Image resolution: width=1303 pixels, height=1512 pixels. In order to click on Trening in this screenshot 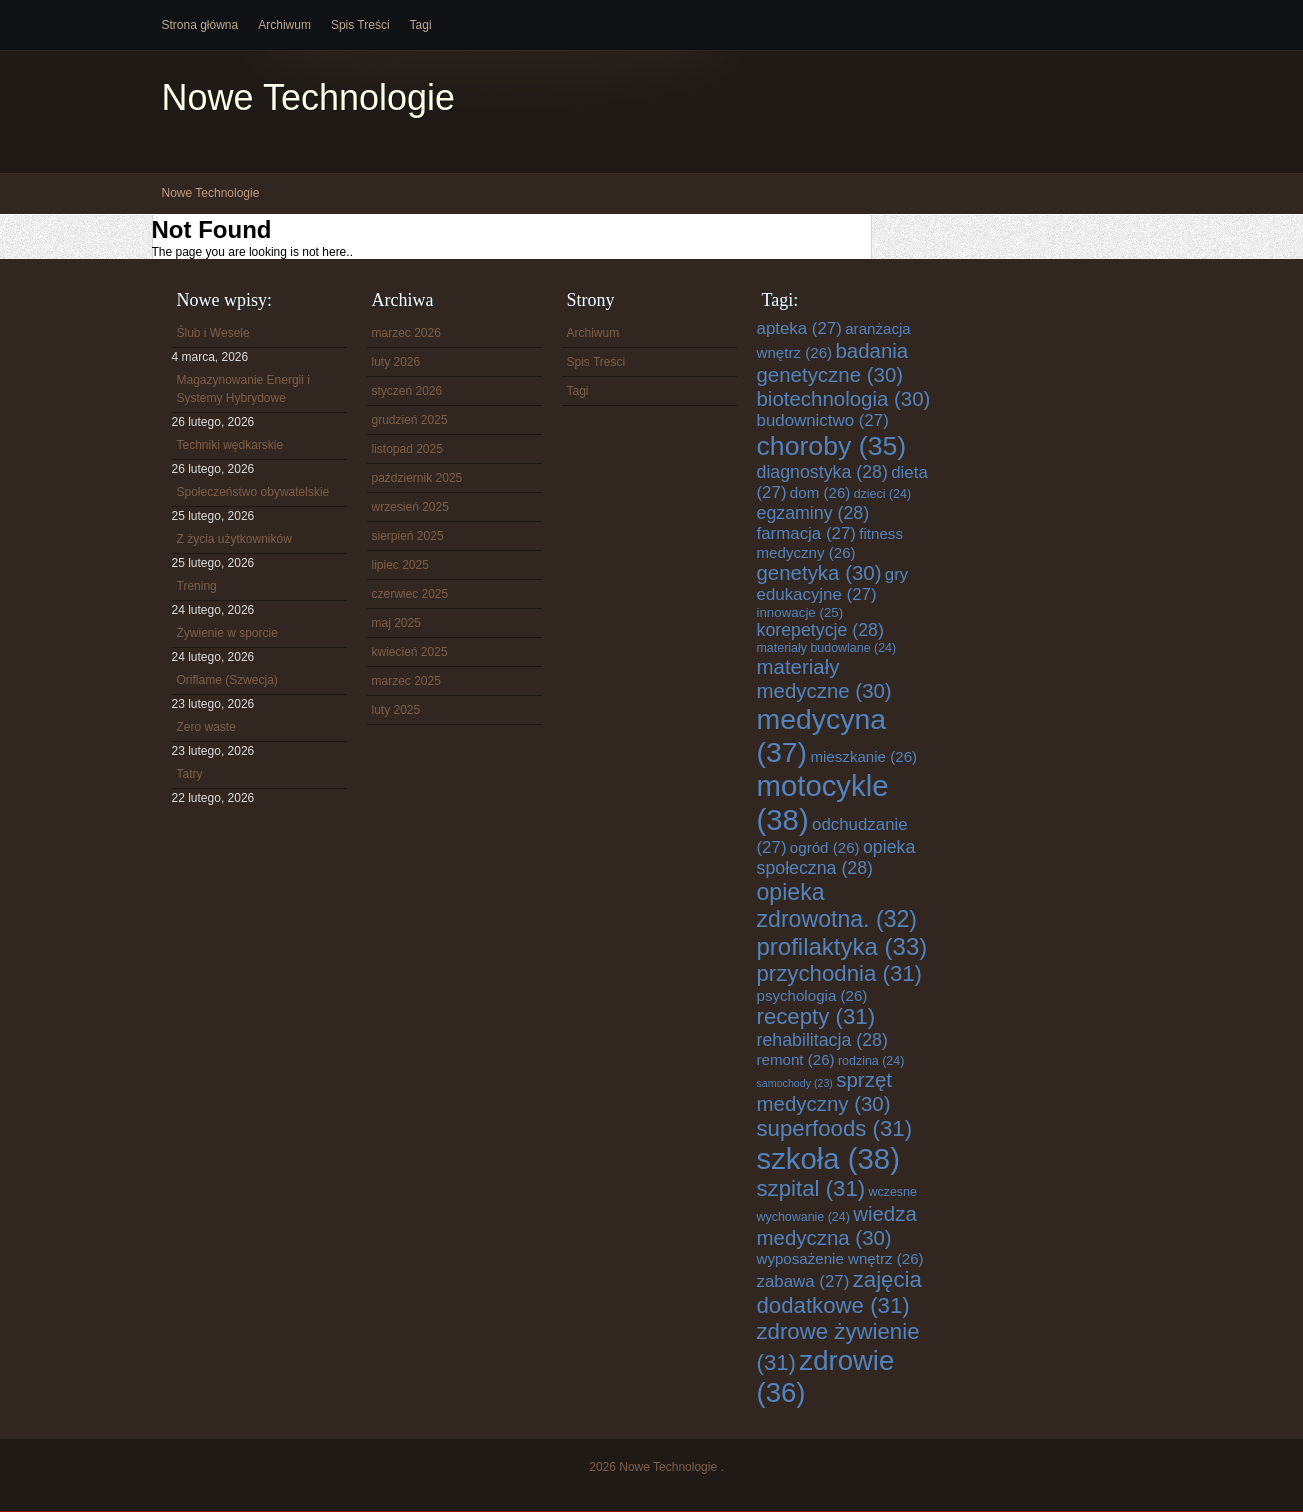, I will do `click(197, 586)`.